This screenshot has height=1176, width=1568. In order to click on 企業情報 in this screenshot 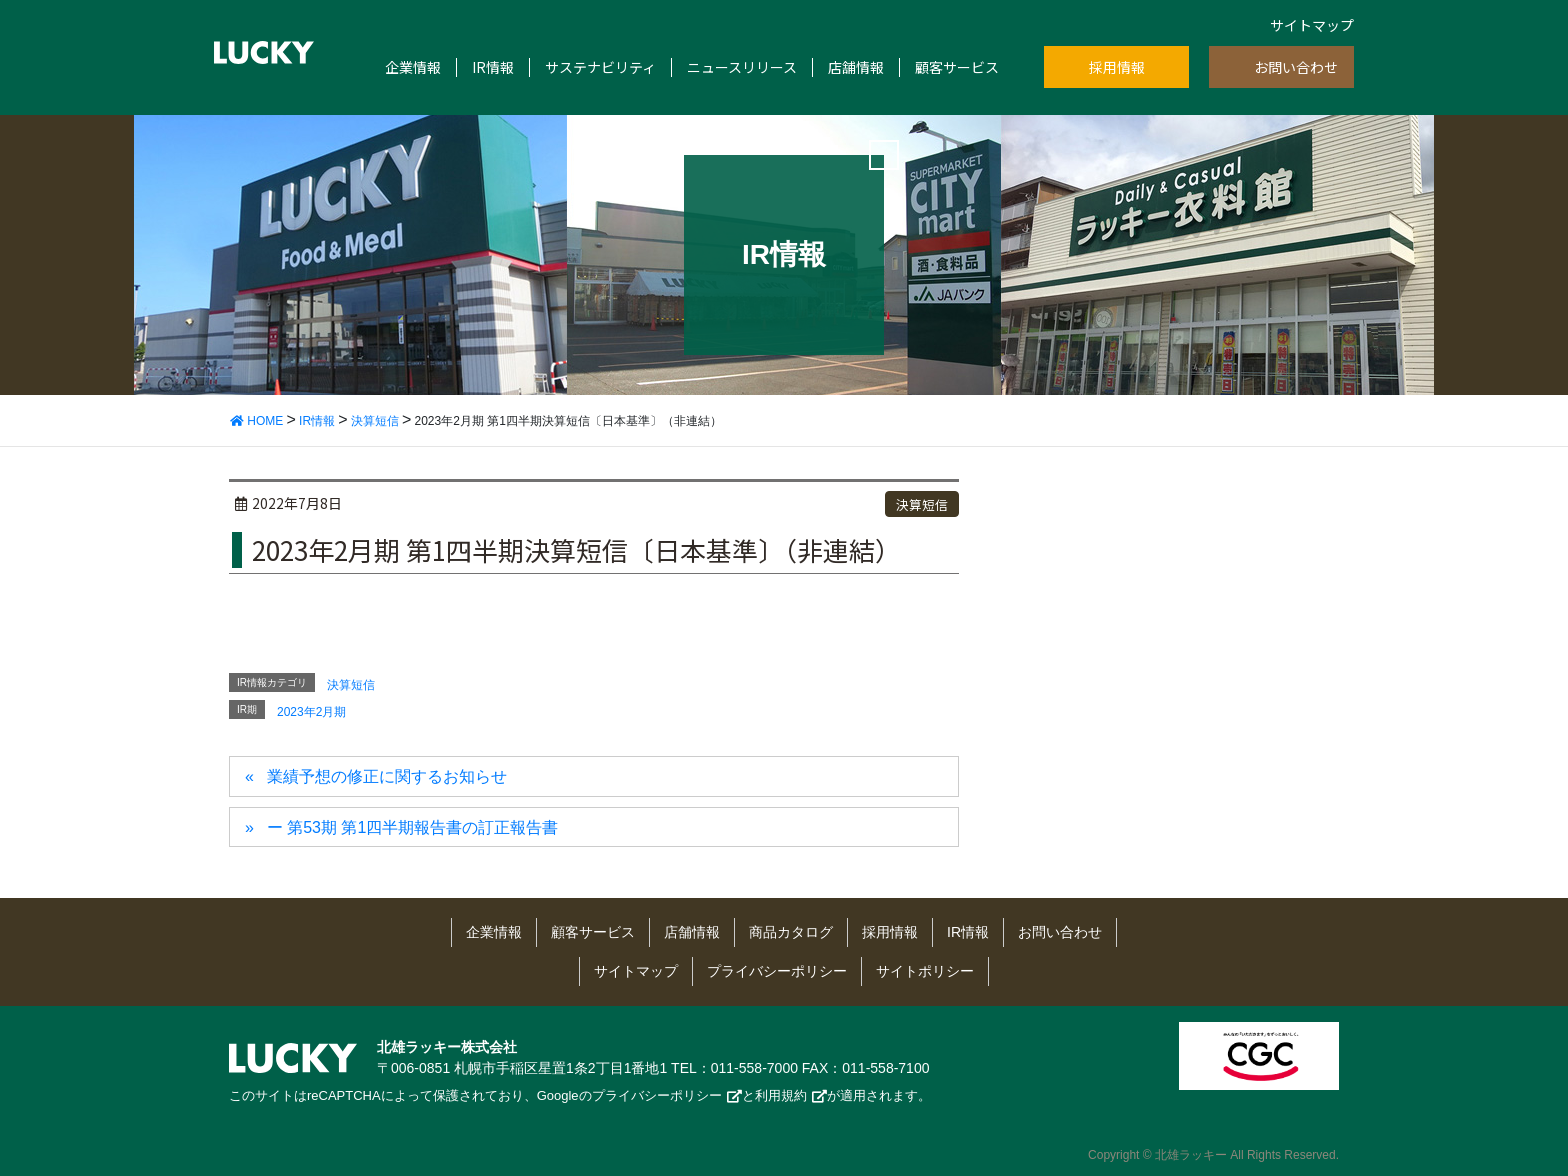, I will do `click(413, 67)`.